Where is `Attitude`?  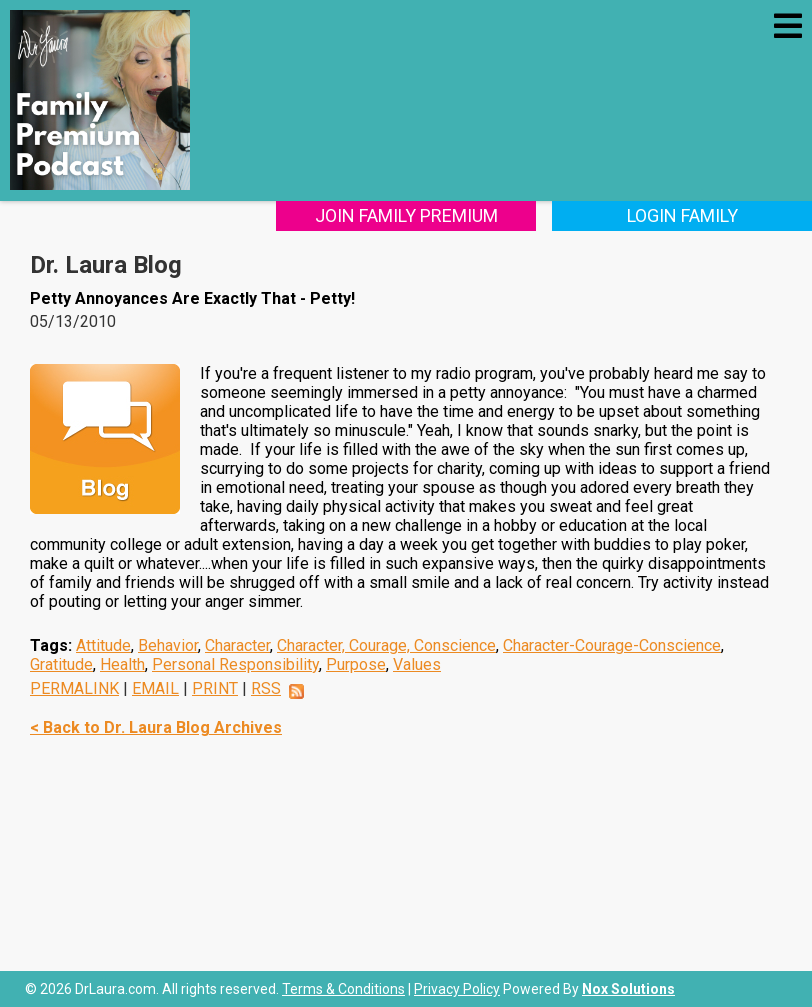 Attitude is located at coordinates (103, 645).